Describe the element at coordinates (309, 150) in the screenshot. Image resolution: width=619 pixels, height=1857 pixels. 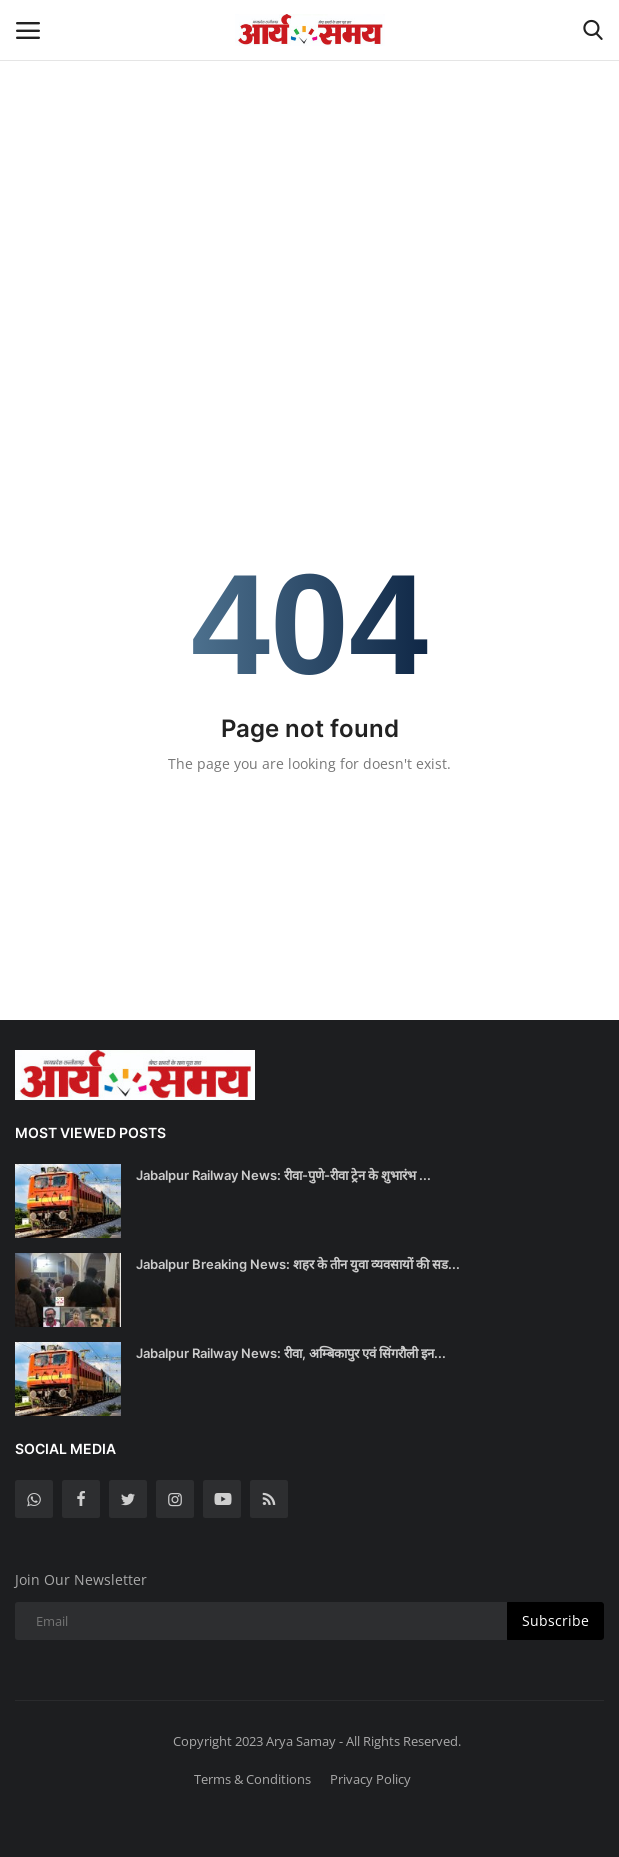
I see `[Advertisement]` at that location.